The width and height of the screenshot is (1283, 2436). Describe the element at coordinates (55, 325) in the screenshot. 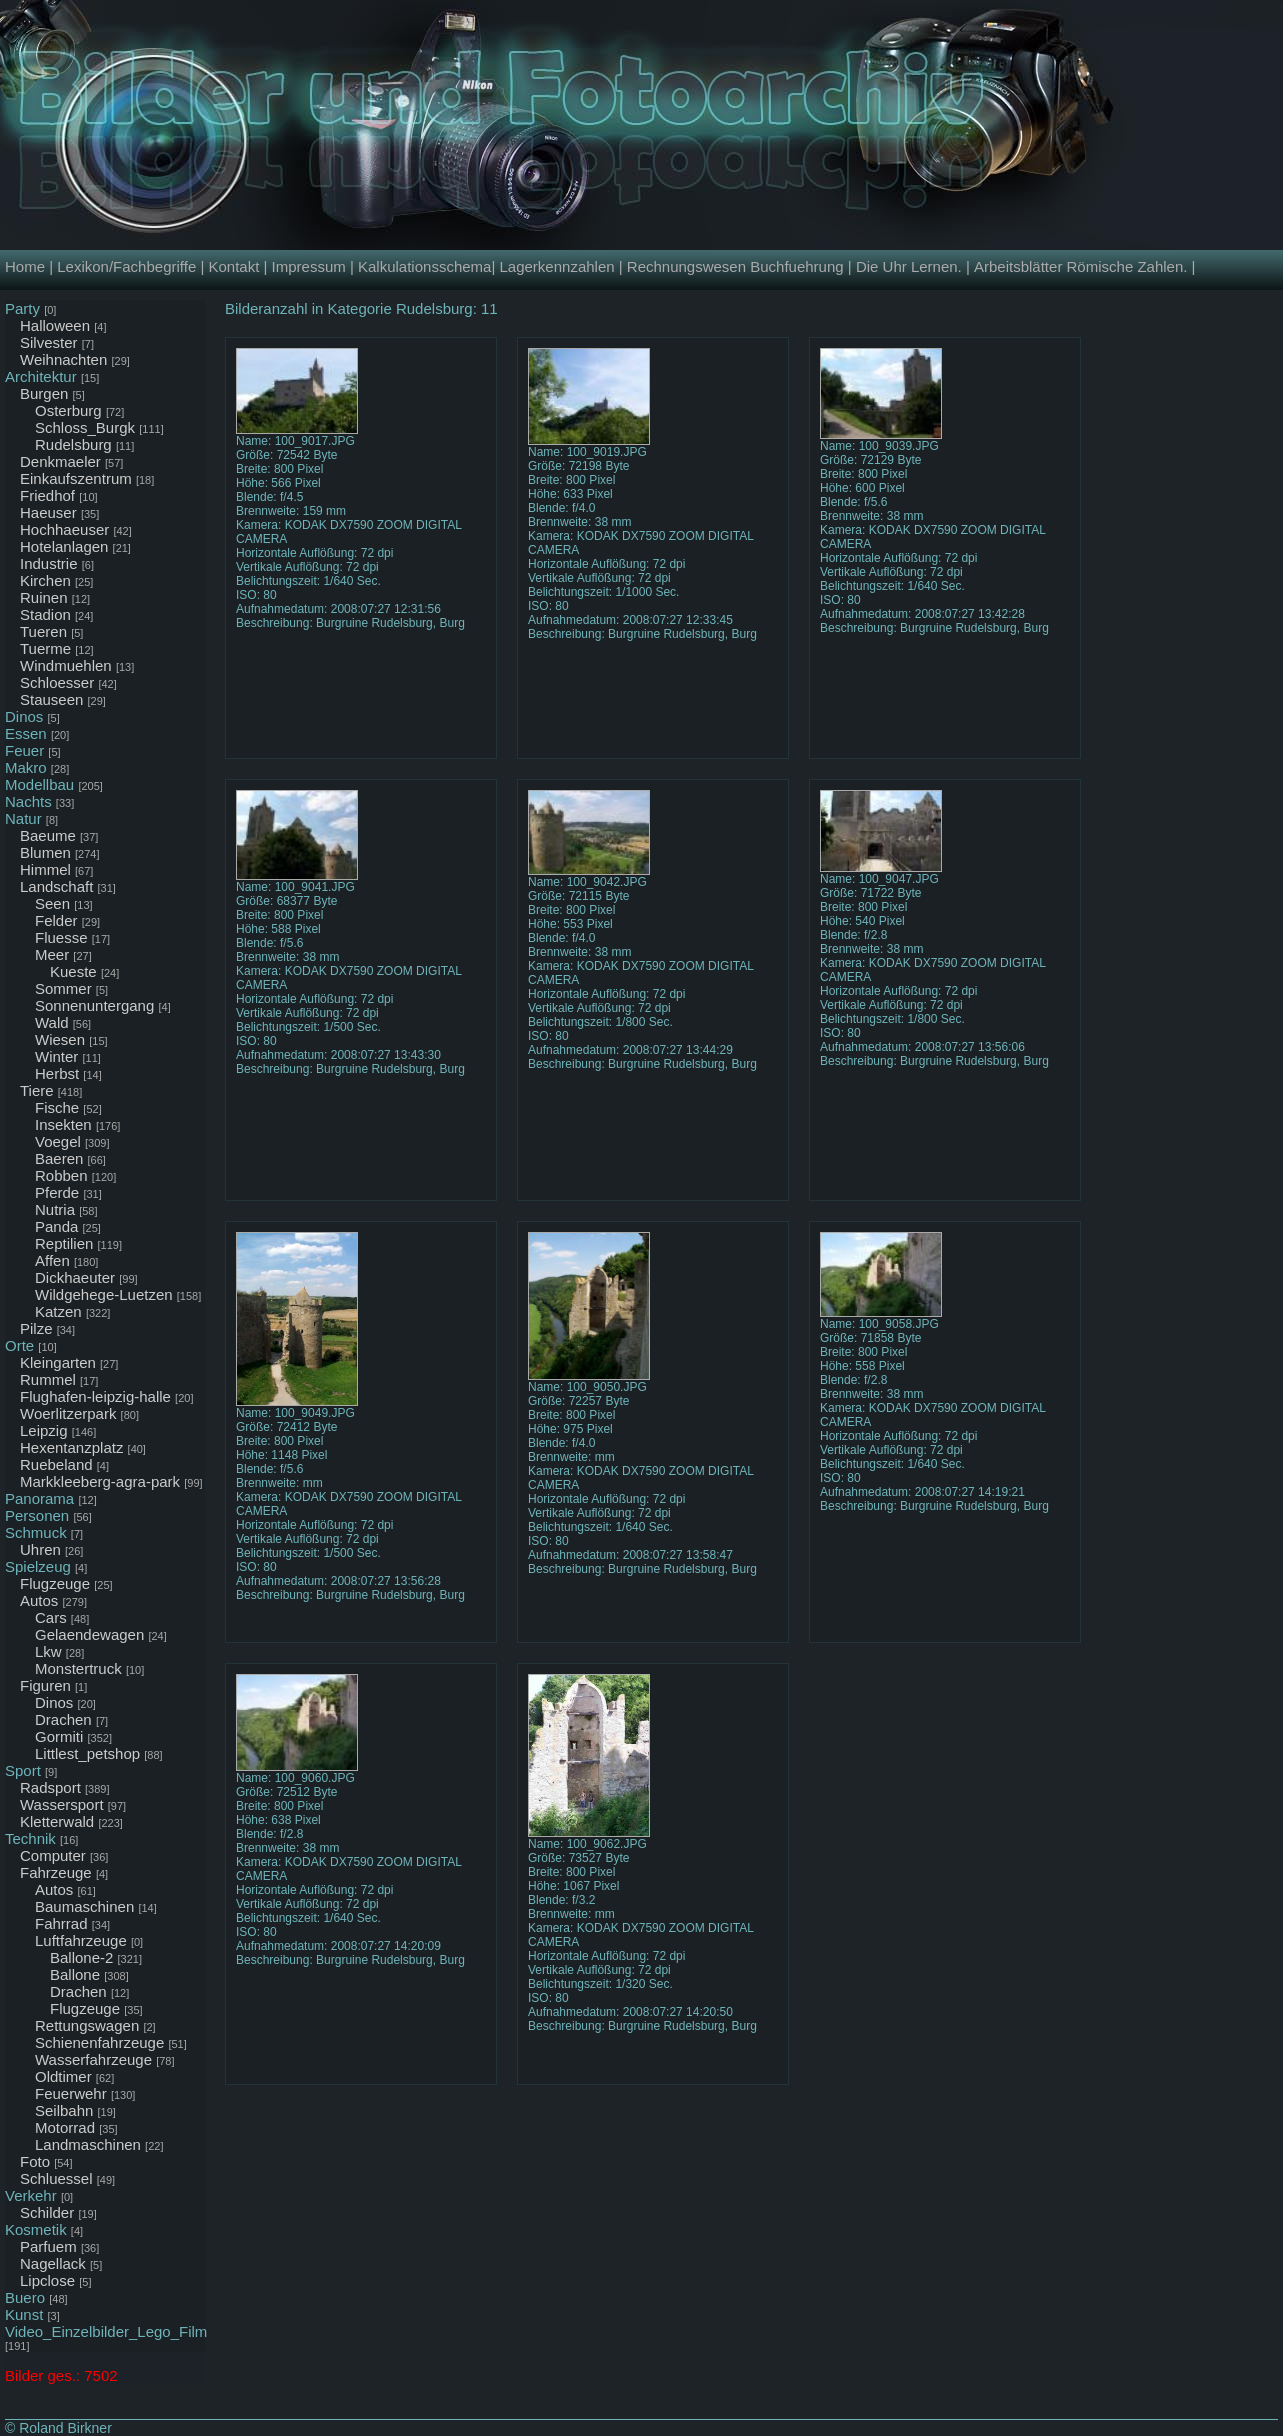

I see `Halloween` at that location.